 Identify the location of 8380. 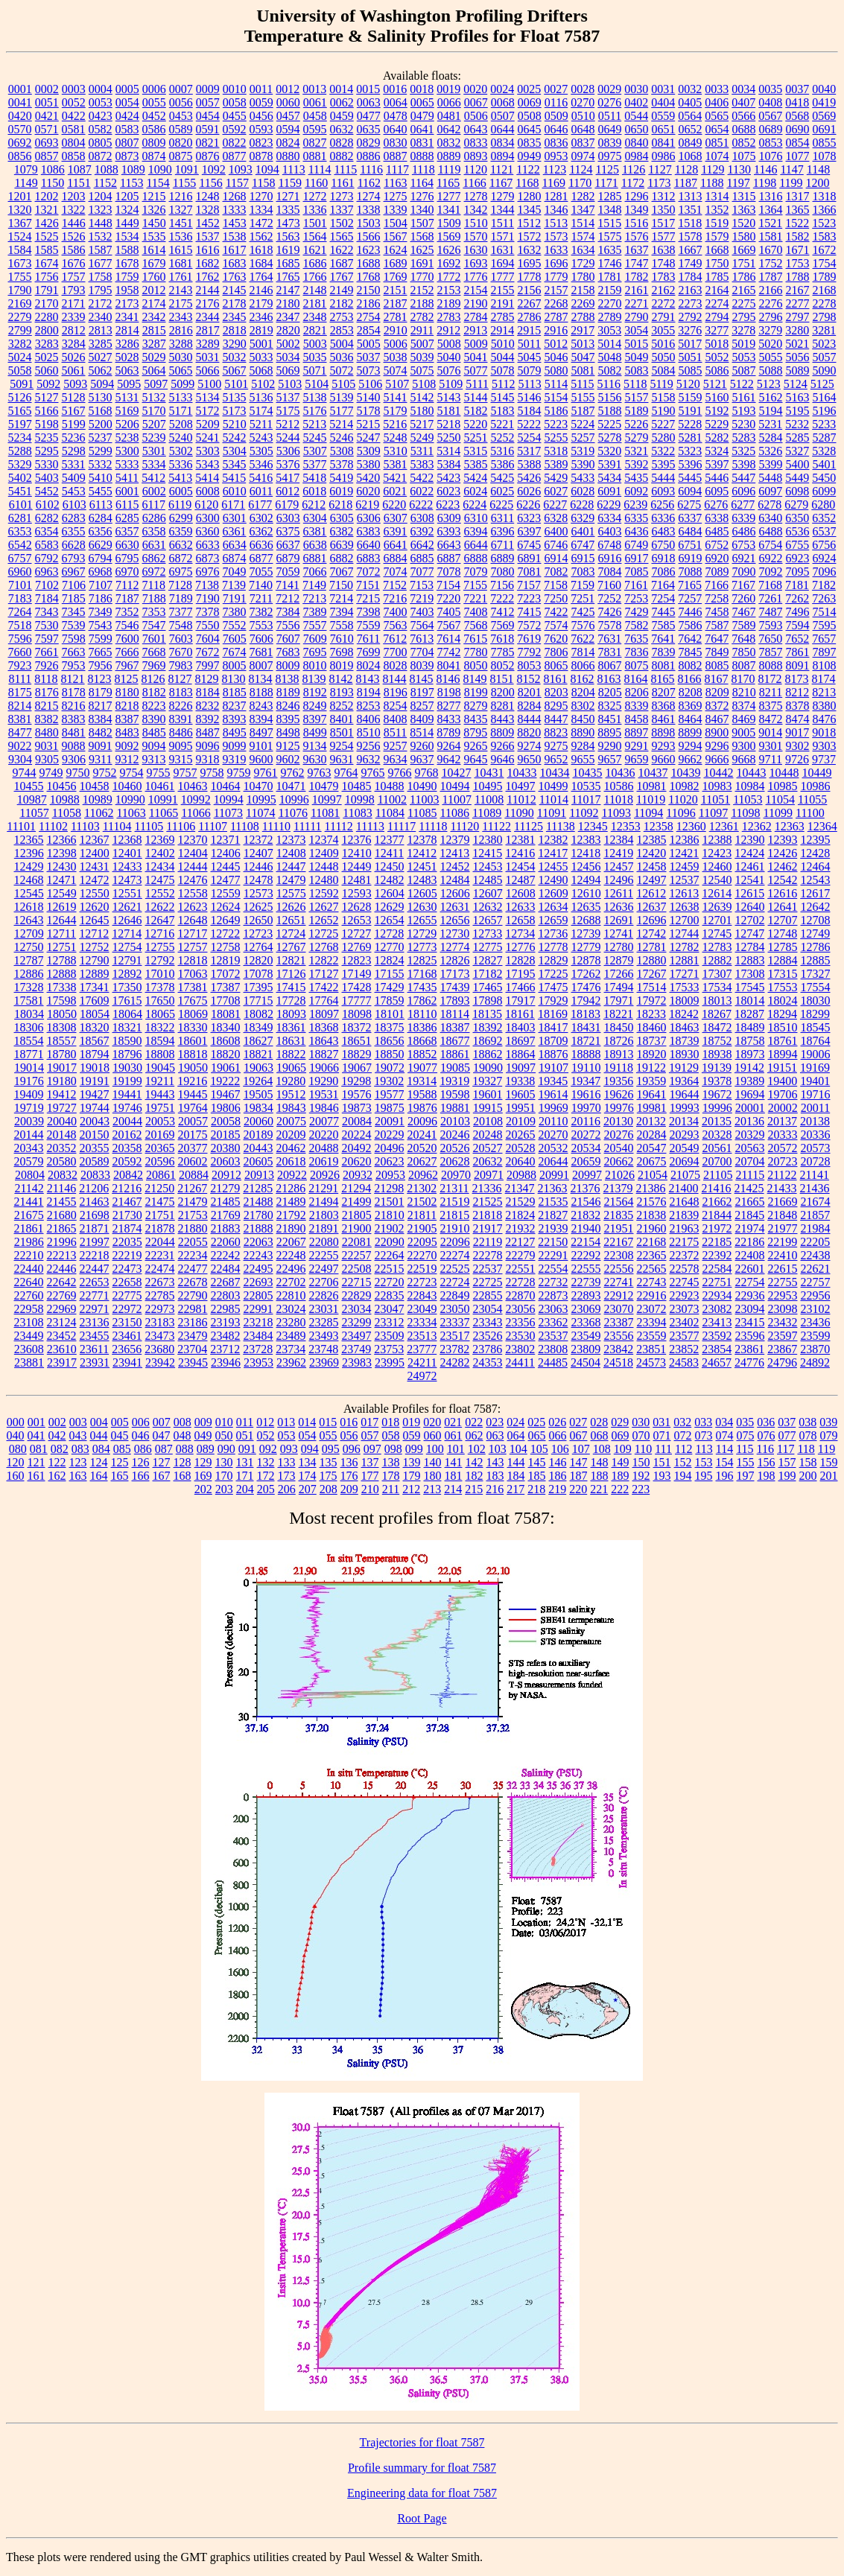
(825, 705).